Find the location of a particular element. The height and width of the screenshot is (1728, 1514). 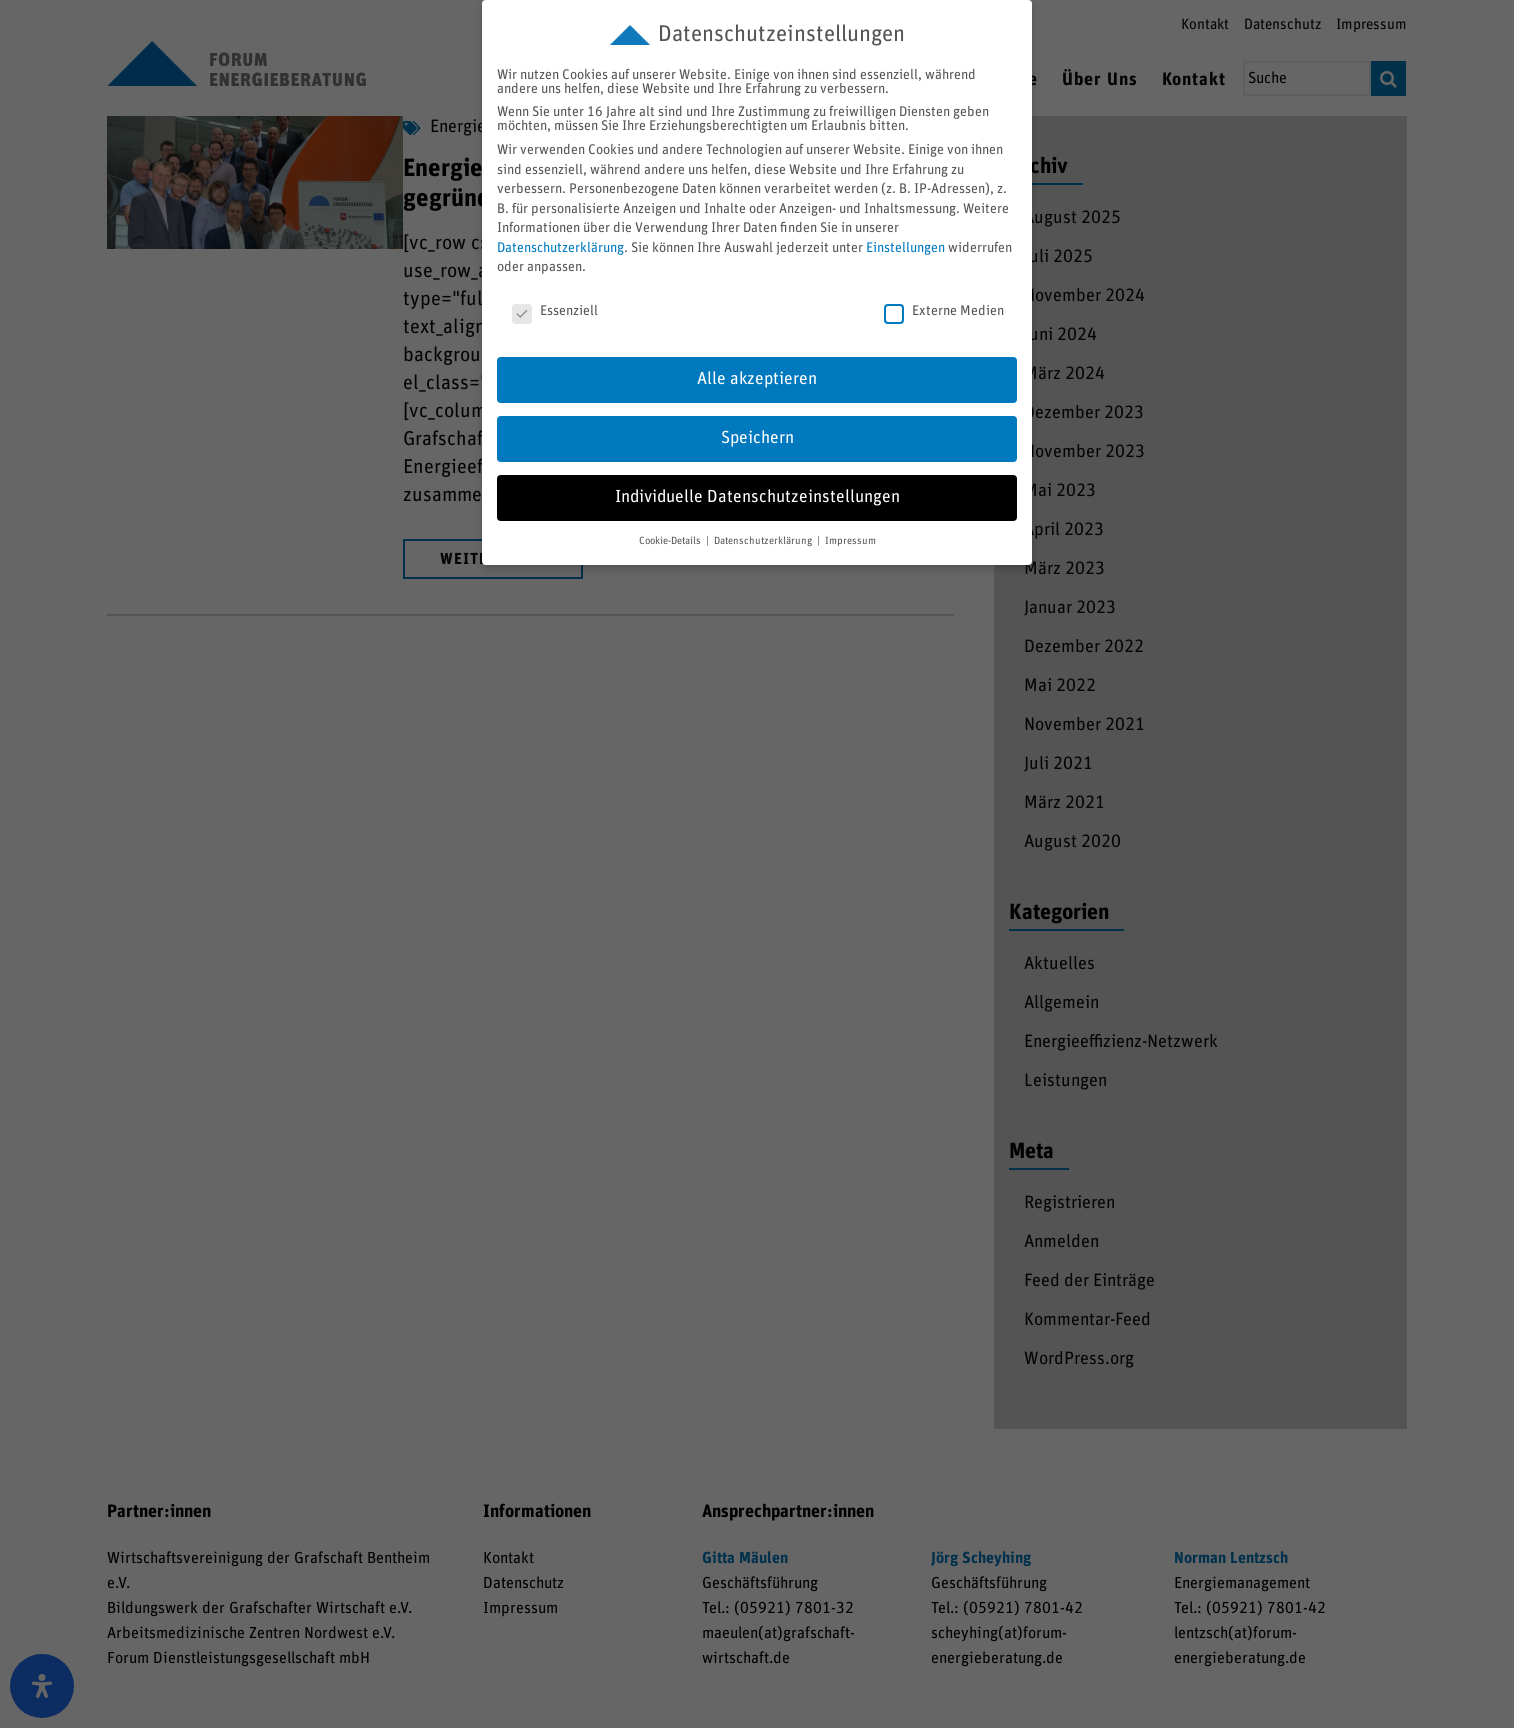

Datenschutzerklärung [button] is located at coordinates (764, 541).